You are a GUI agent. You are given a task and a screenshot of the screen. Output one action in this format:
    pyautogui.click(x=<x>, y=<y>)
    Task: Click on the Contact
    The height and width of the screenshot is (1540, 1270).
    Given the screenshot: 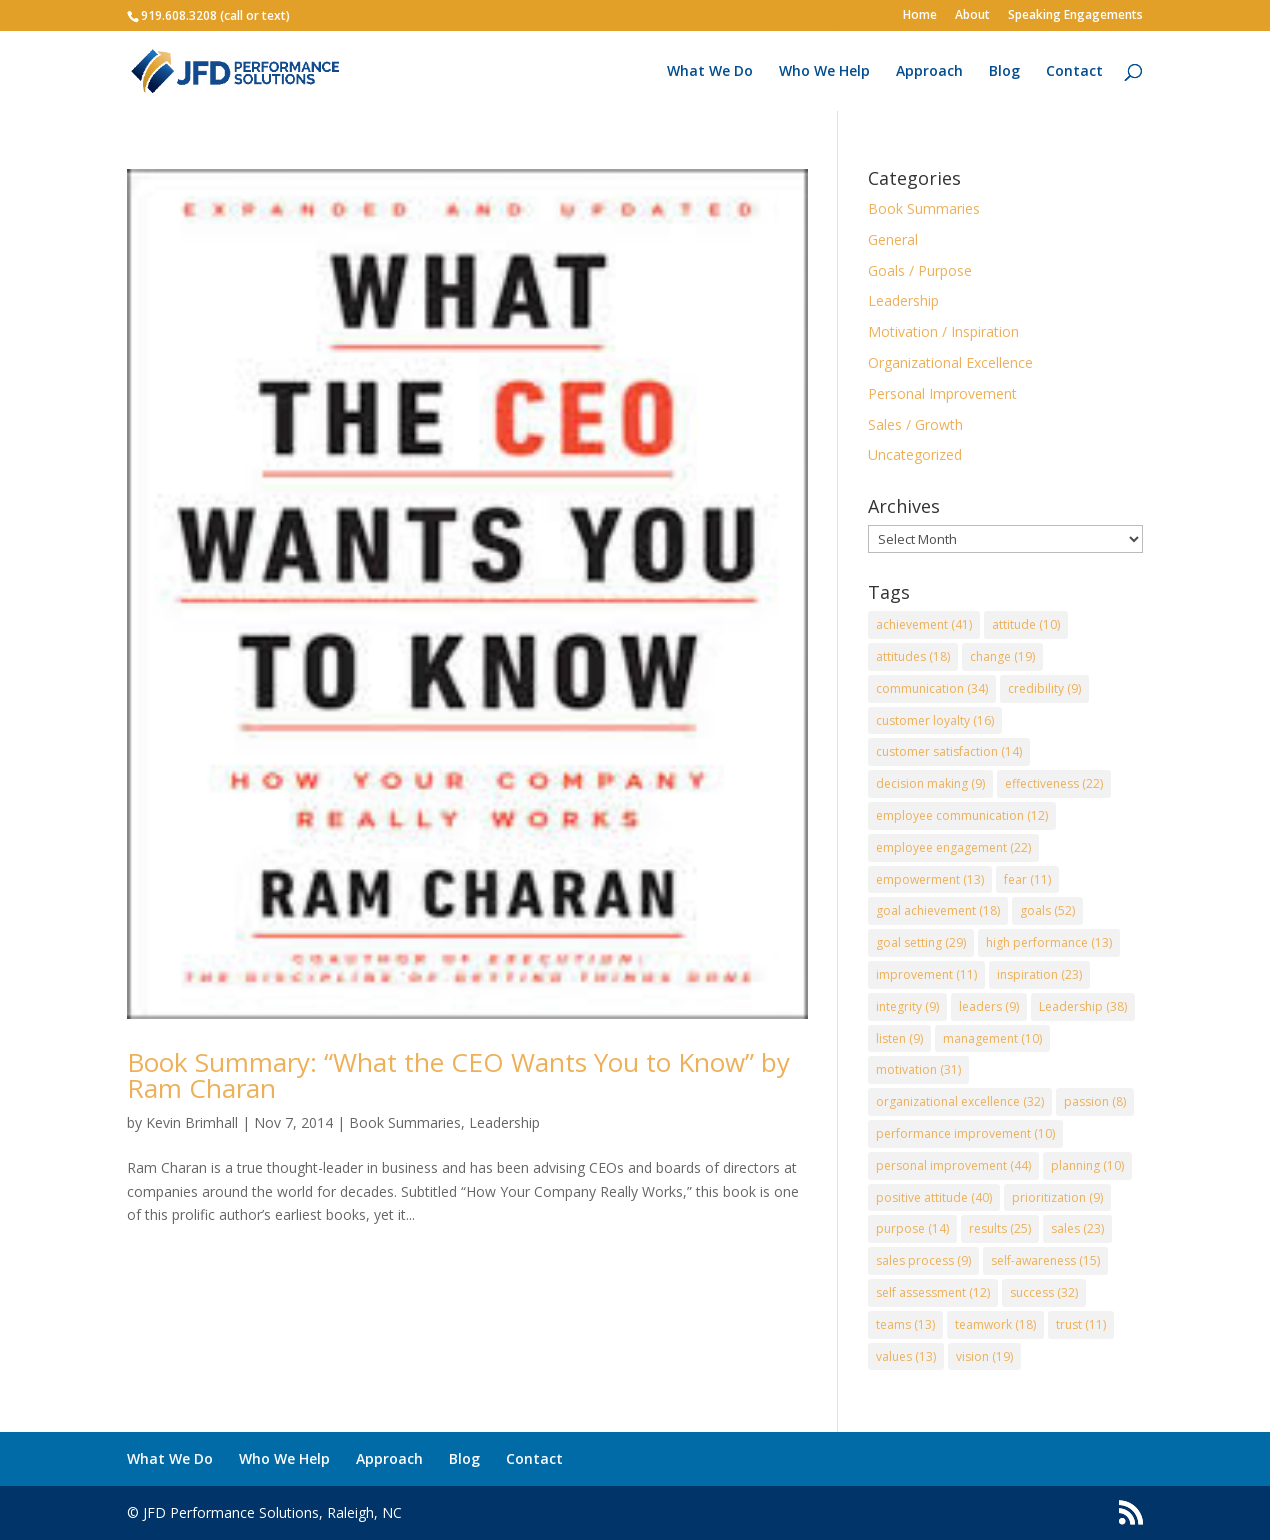 What is the action you would take?
    pyautogui.click(x=1074, y=72)
    